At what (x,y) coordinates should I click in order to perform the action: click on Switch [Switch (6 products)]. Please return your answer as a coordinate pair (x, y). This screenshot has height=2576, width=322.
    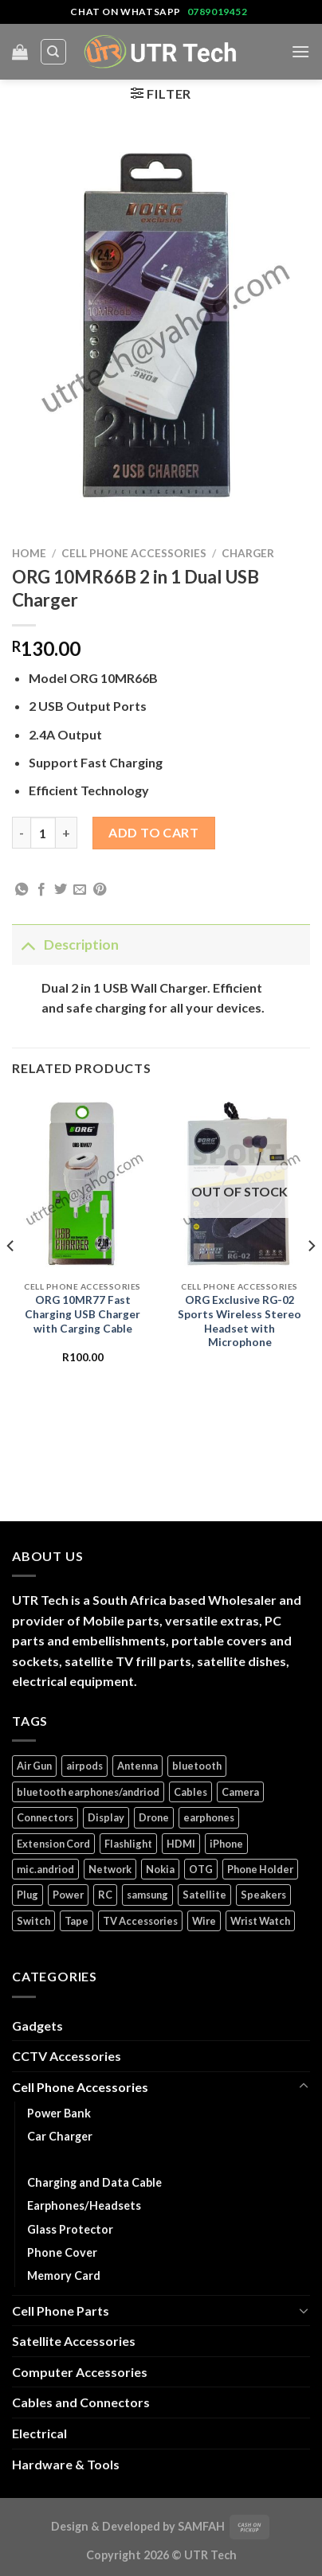
    Looking at the image, I should click on (33, 1920).